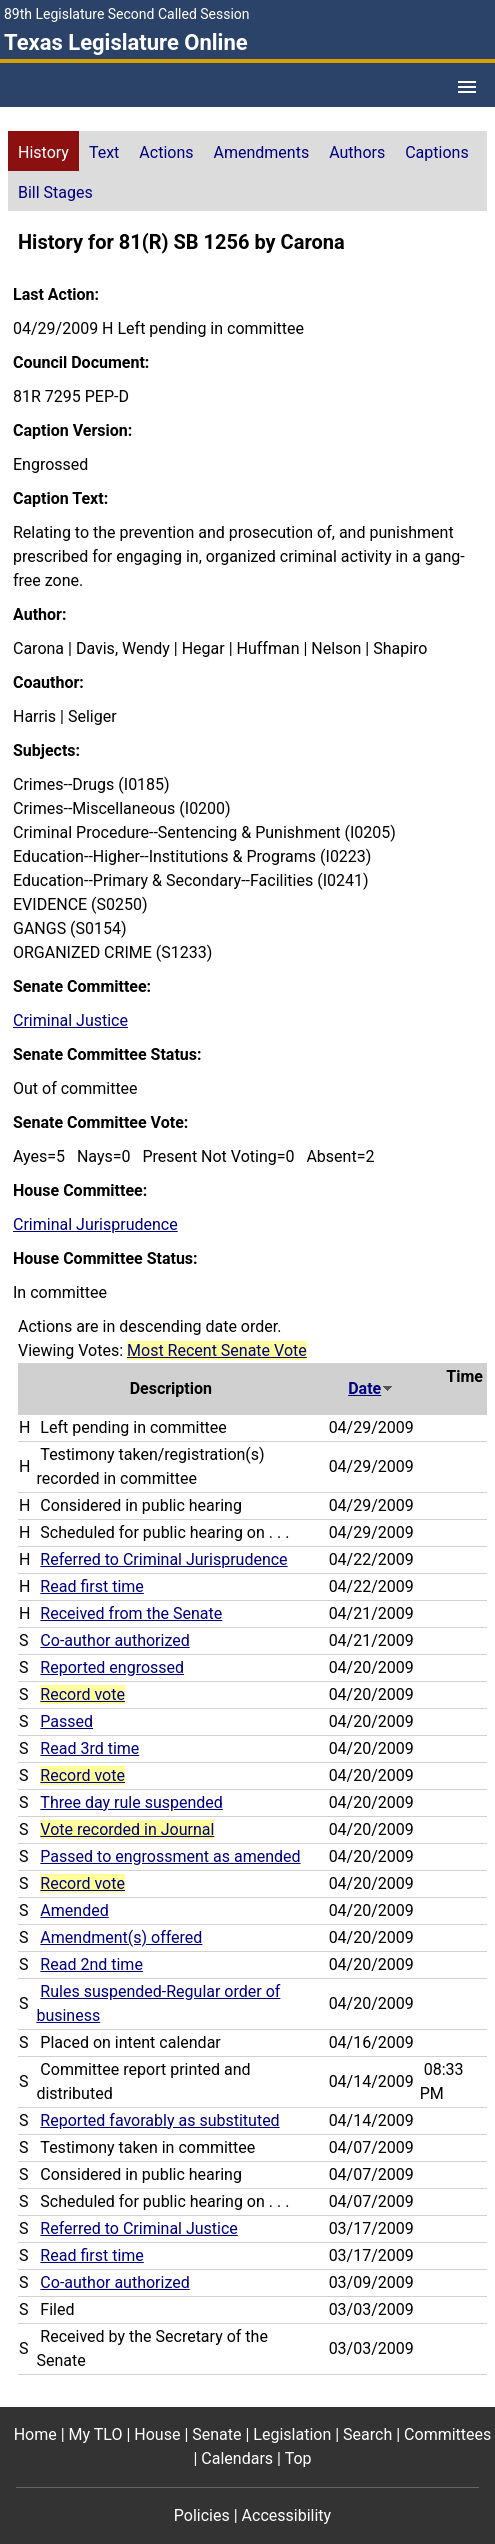 This screenshot has height=2544, width=495. I want to click on Criminal Justice, so click(70, 1020).